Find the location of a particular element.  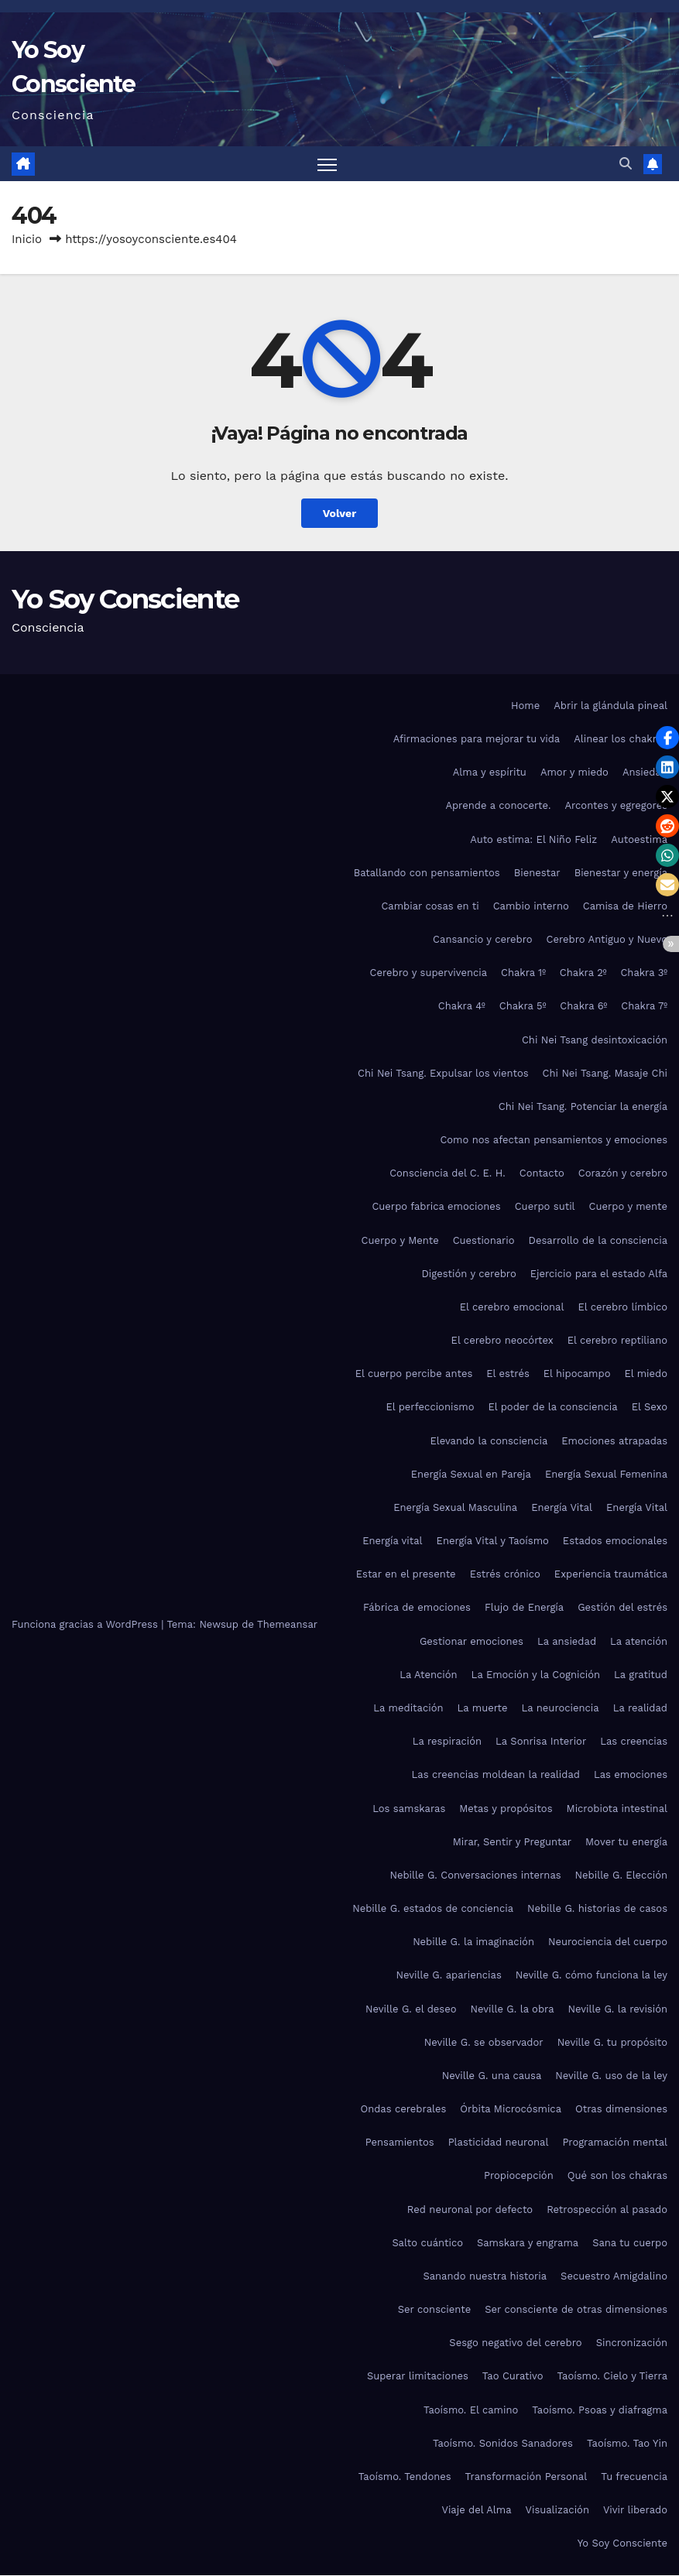

Estrés crónico is located at coordinates (505, 1574).